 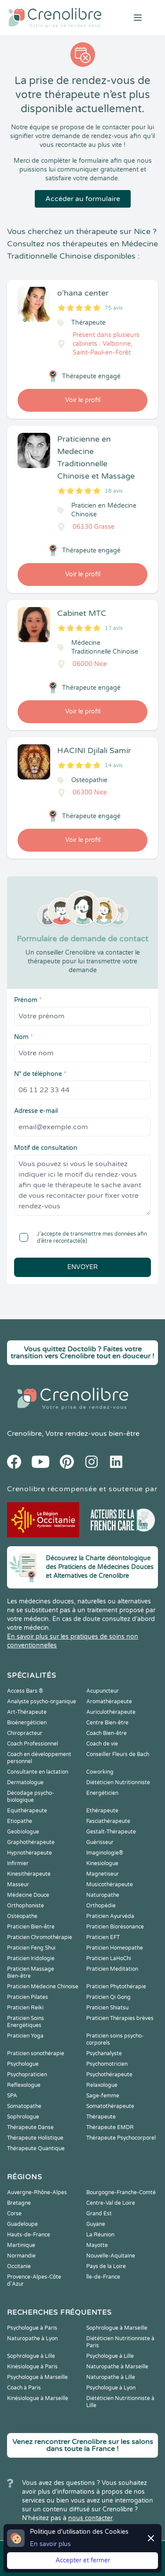 What do you see at coordinates (102, 1811) in the screenshot?
I see `Ethérapeute` at bounding box center [102, 1811].